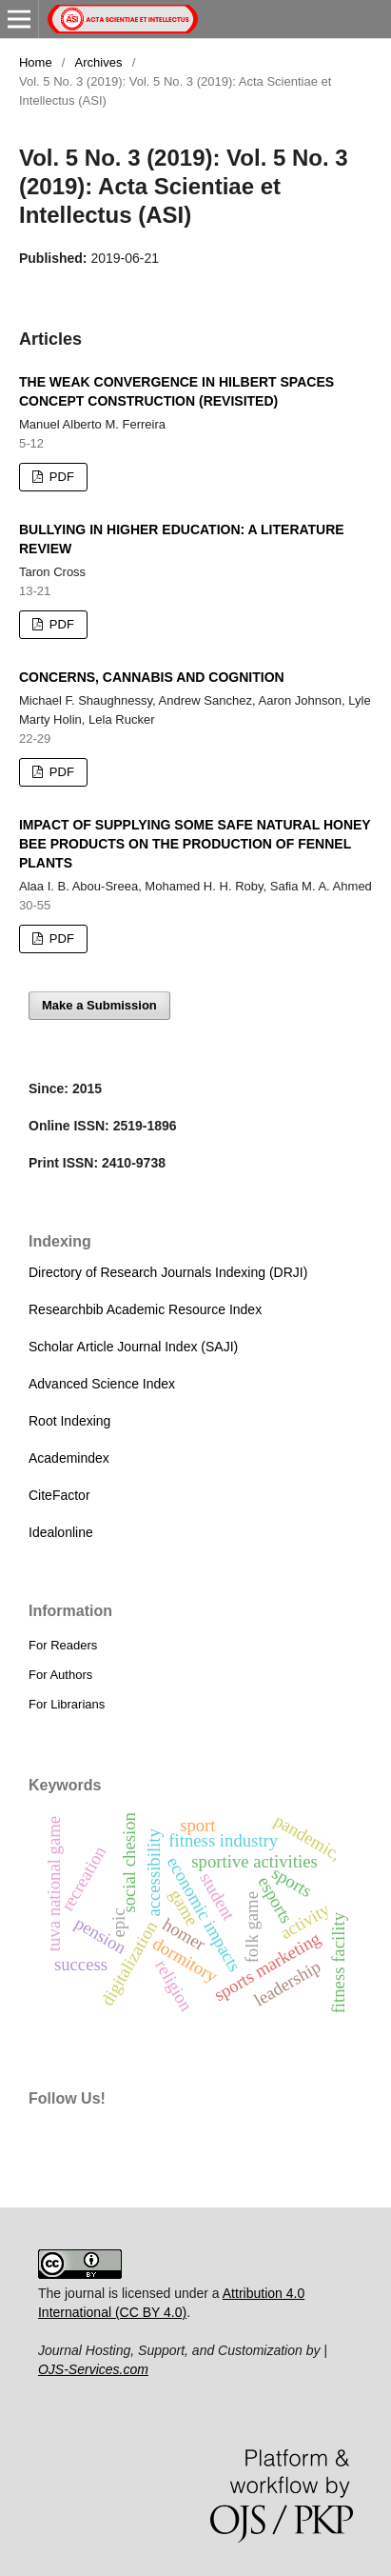  I want to click on Academindex, so click(69, 1458).